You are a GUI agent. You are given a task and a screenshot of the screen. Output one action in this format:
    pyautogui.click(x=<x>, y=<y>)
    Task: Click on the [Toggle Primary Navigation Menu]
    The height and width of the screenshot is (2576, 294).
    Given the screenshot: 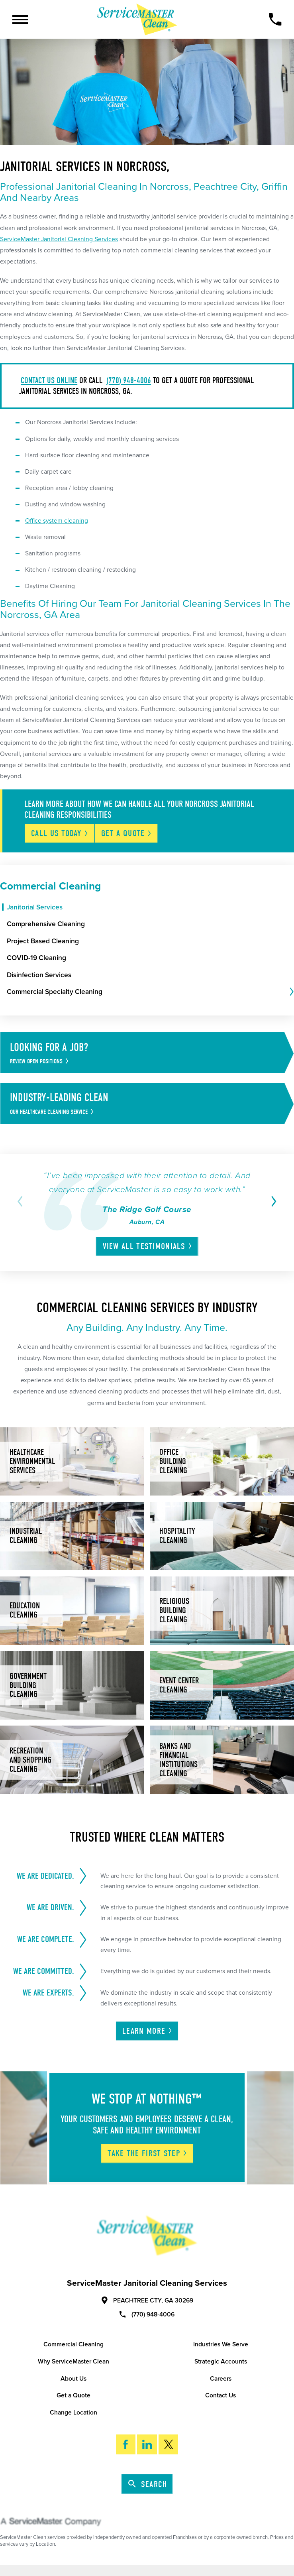 What is the action you would take?
    pyautogui.click(x=20, y=19)
    